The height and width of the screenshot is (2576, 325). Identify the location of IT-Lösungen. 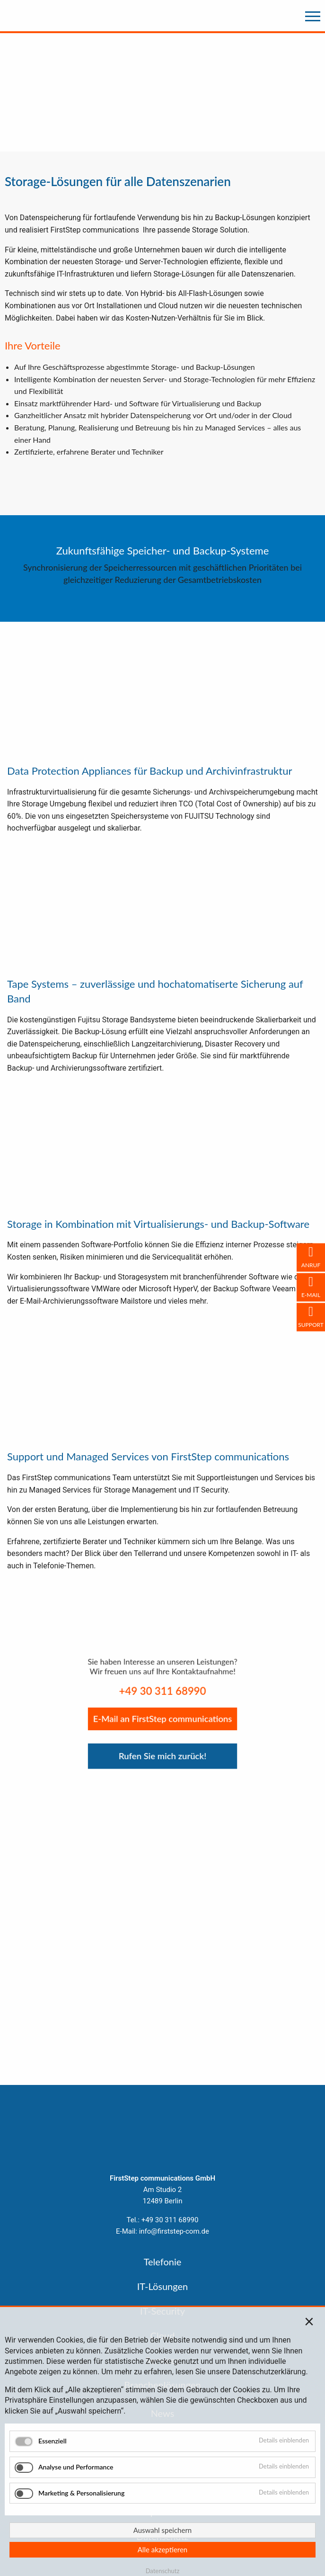
(162, 2286).